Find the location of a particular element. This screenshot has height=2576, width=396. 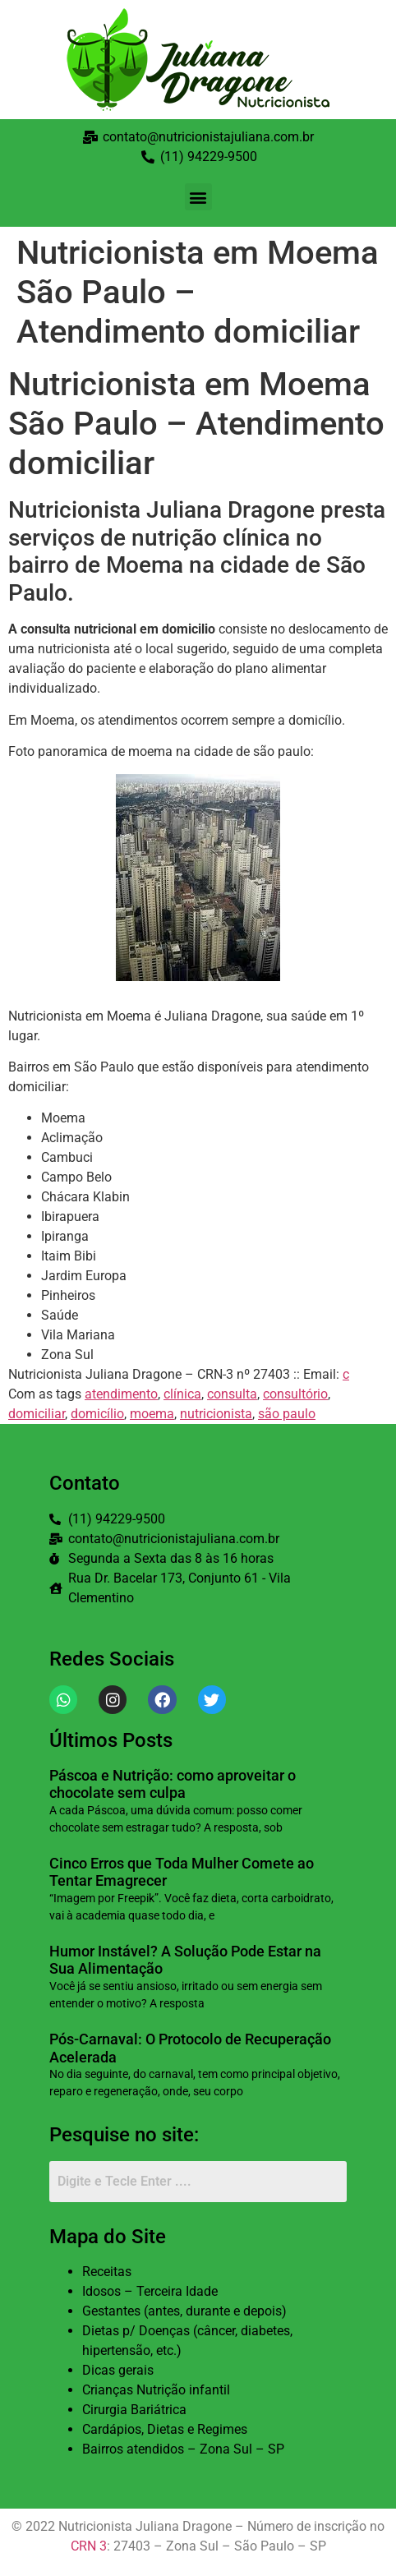

consulta is located at coordinates (232, 1394).